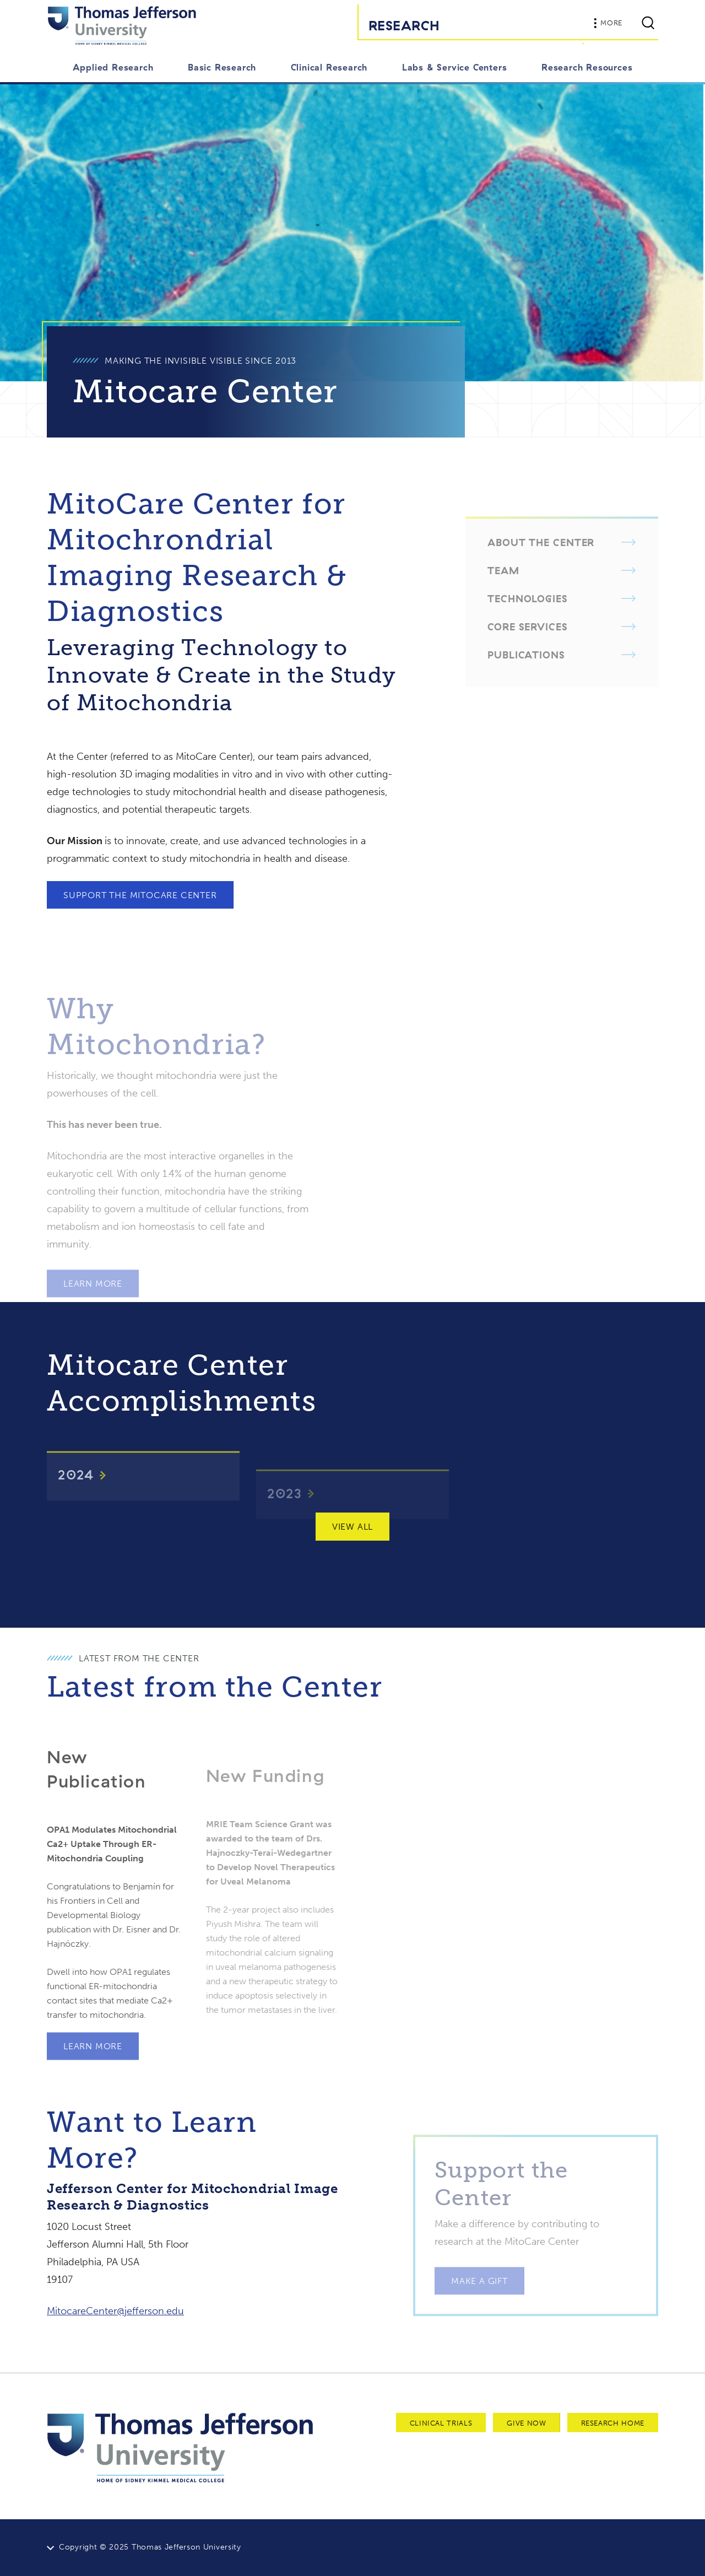 This screenshot has width=705, height=2576. Describe the element at coordinates (454, 67) in the screenshot. I see `Labs & Service Centers` at that location.